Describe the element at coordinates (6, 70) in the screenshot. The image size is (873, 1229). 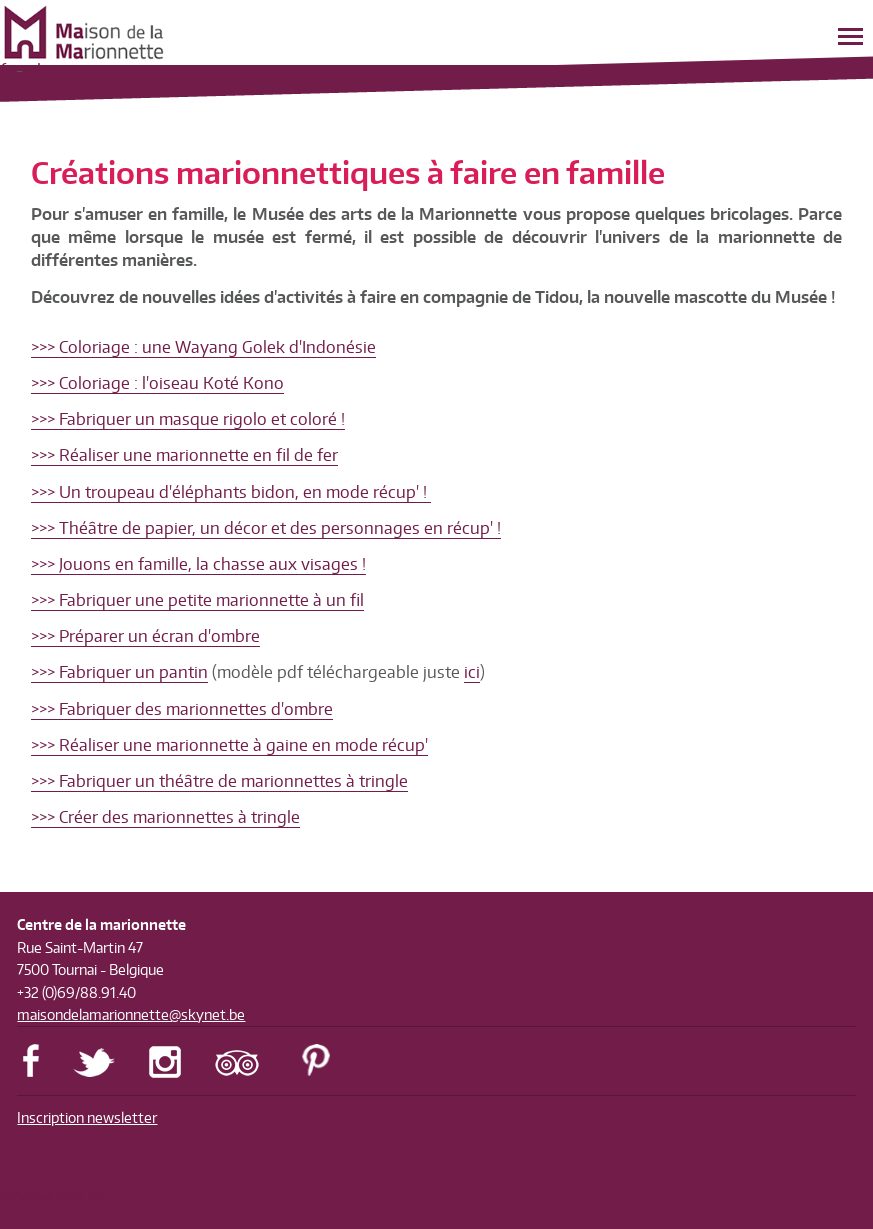
I see `fr` at that location.